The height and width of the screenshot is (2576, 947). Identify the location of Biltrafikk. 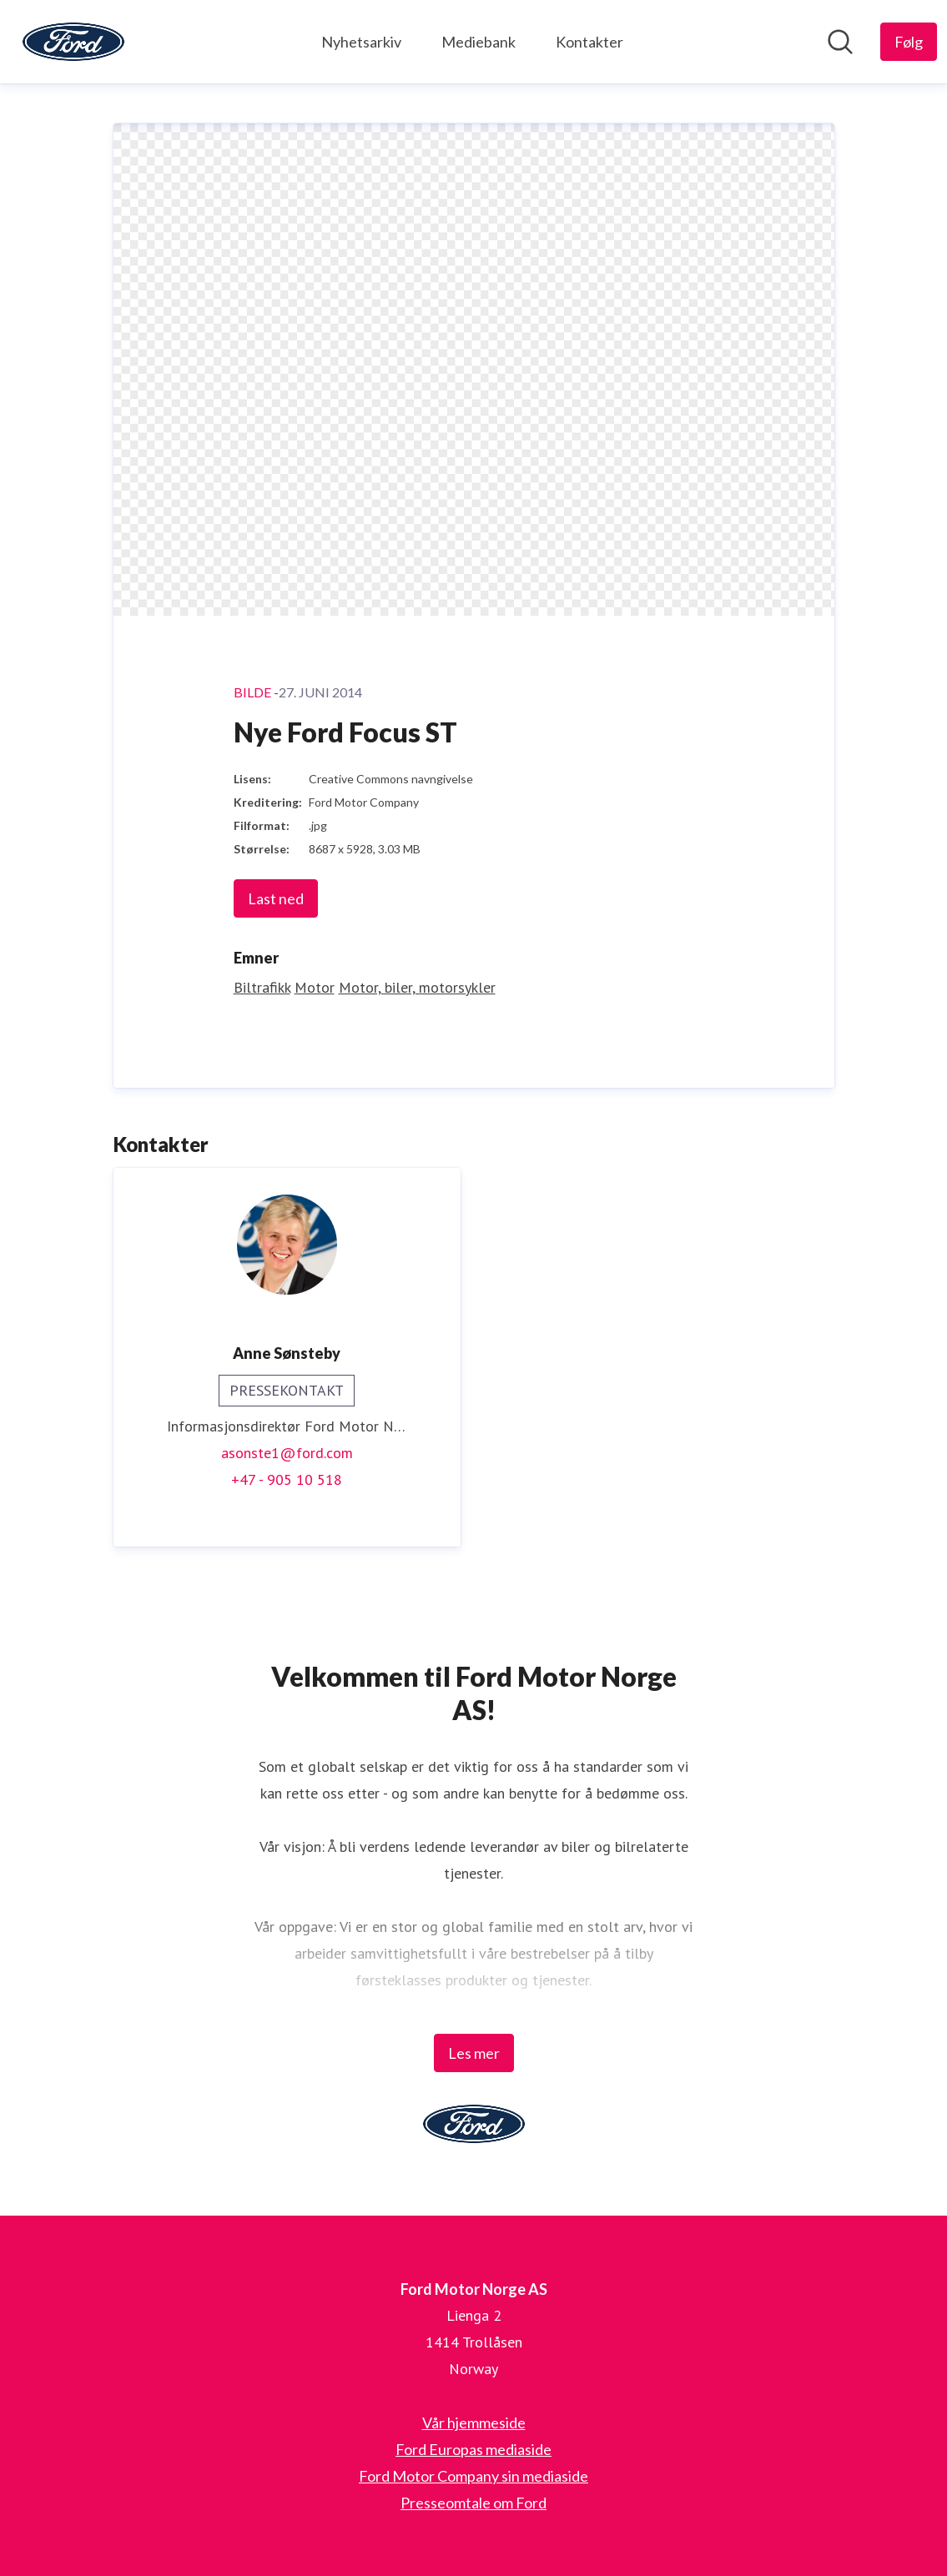
(262, 987).